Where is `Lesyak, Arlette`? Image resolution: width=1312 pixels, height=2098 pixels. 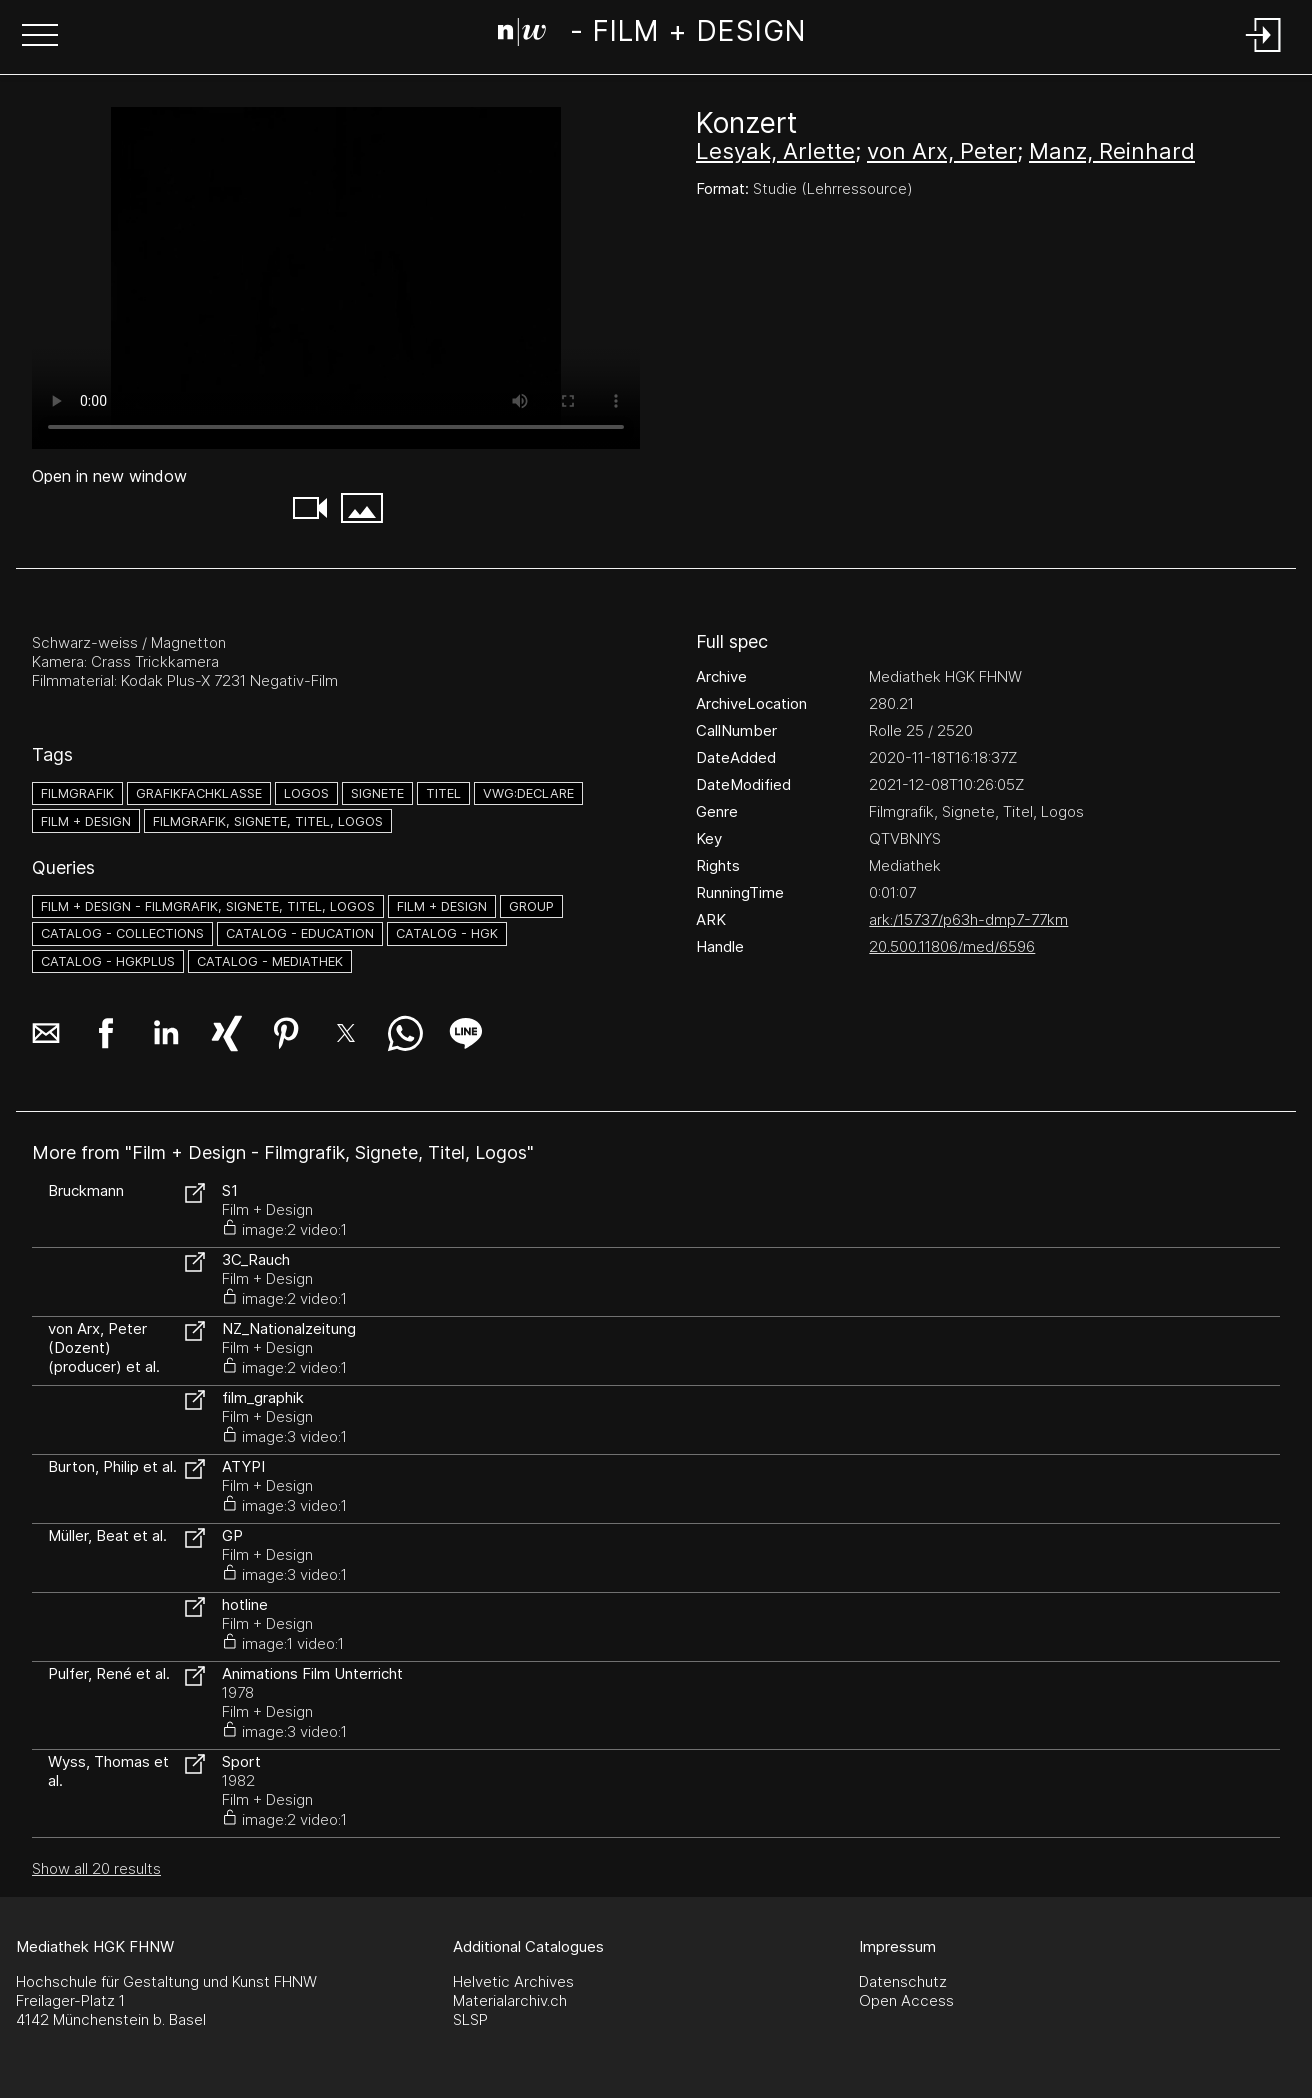 Lesyak, Arlette is located at coordinates (775, 151).